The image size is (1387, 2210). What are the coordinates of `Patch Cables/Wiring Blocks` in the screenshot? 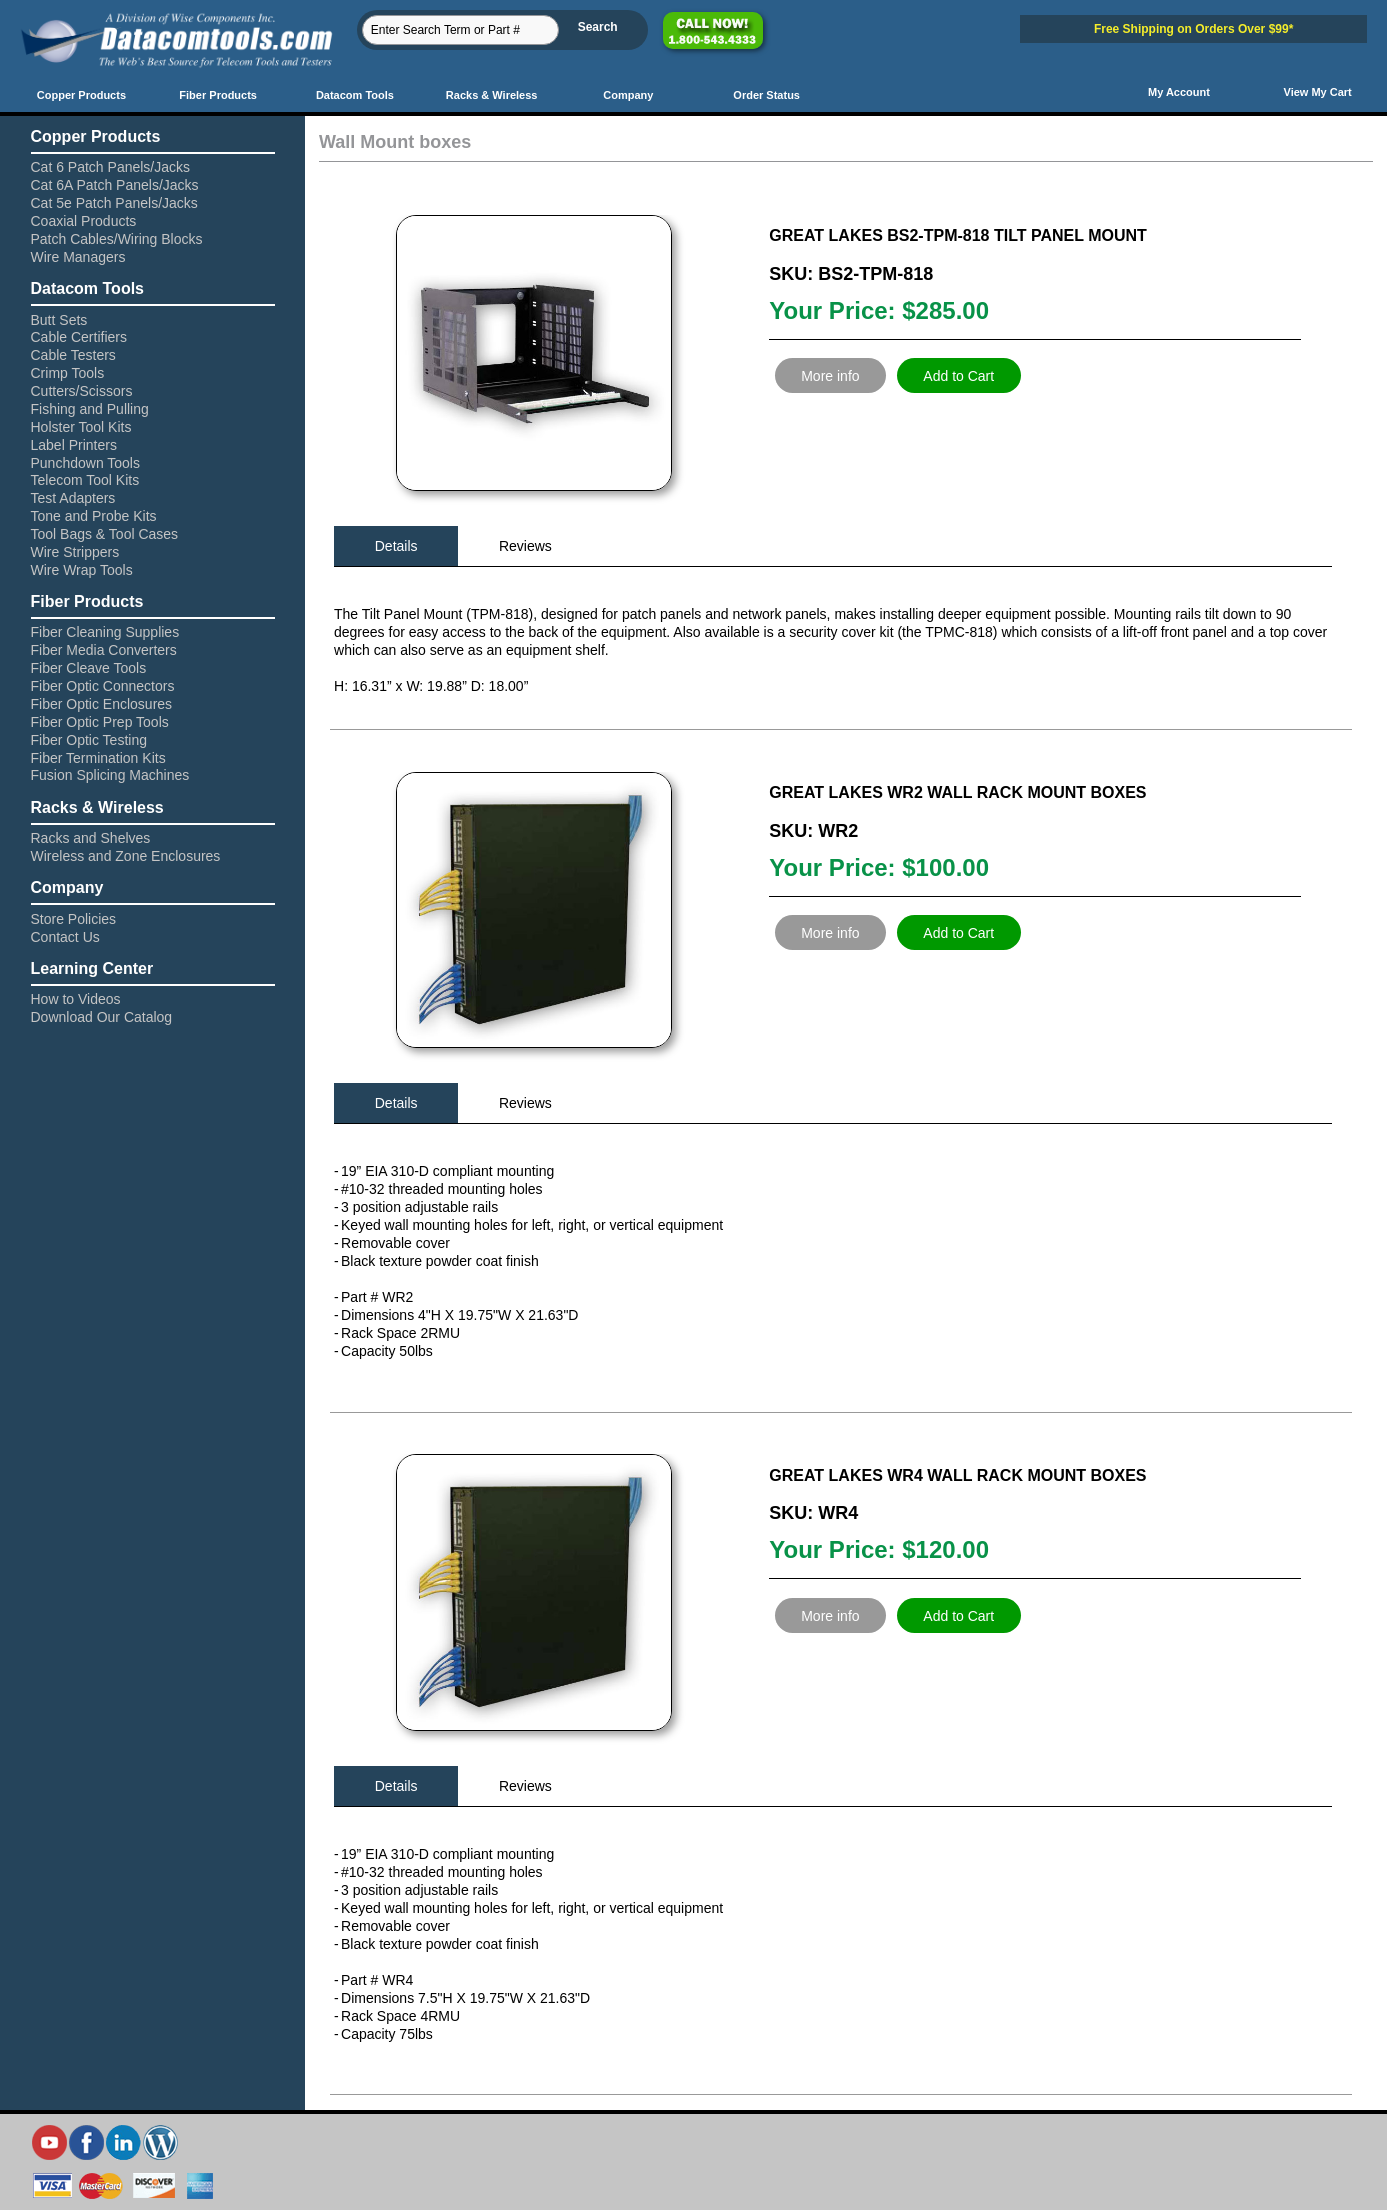 It's located at (117, 239).